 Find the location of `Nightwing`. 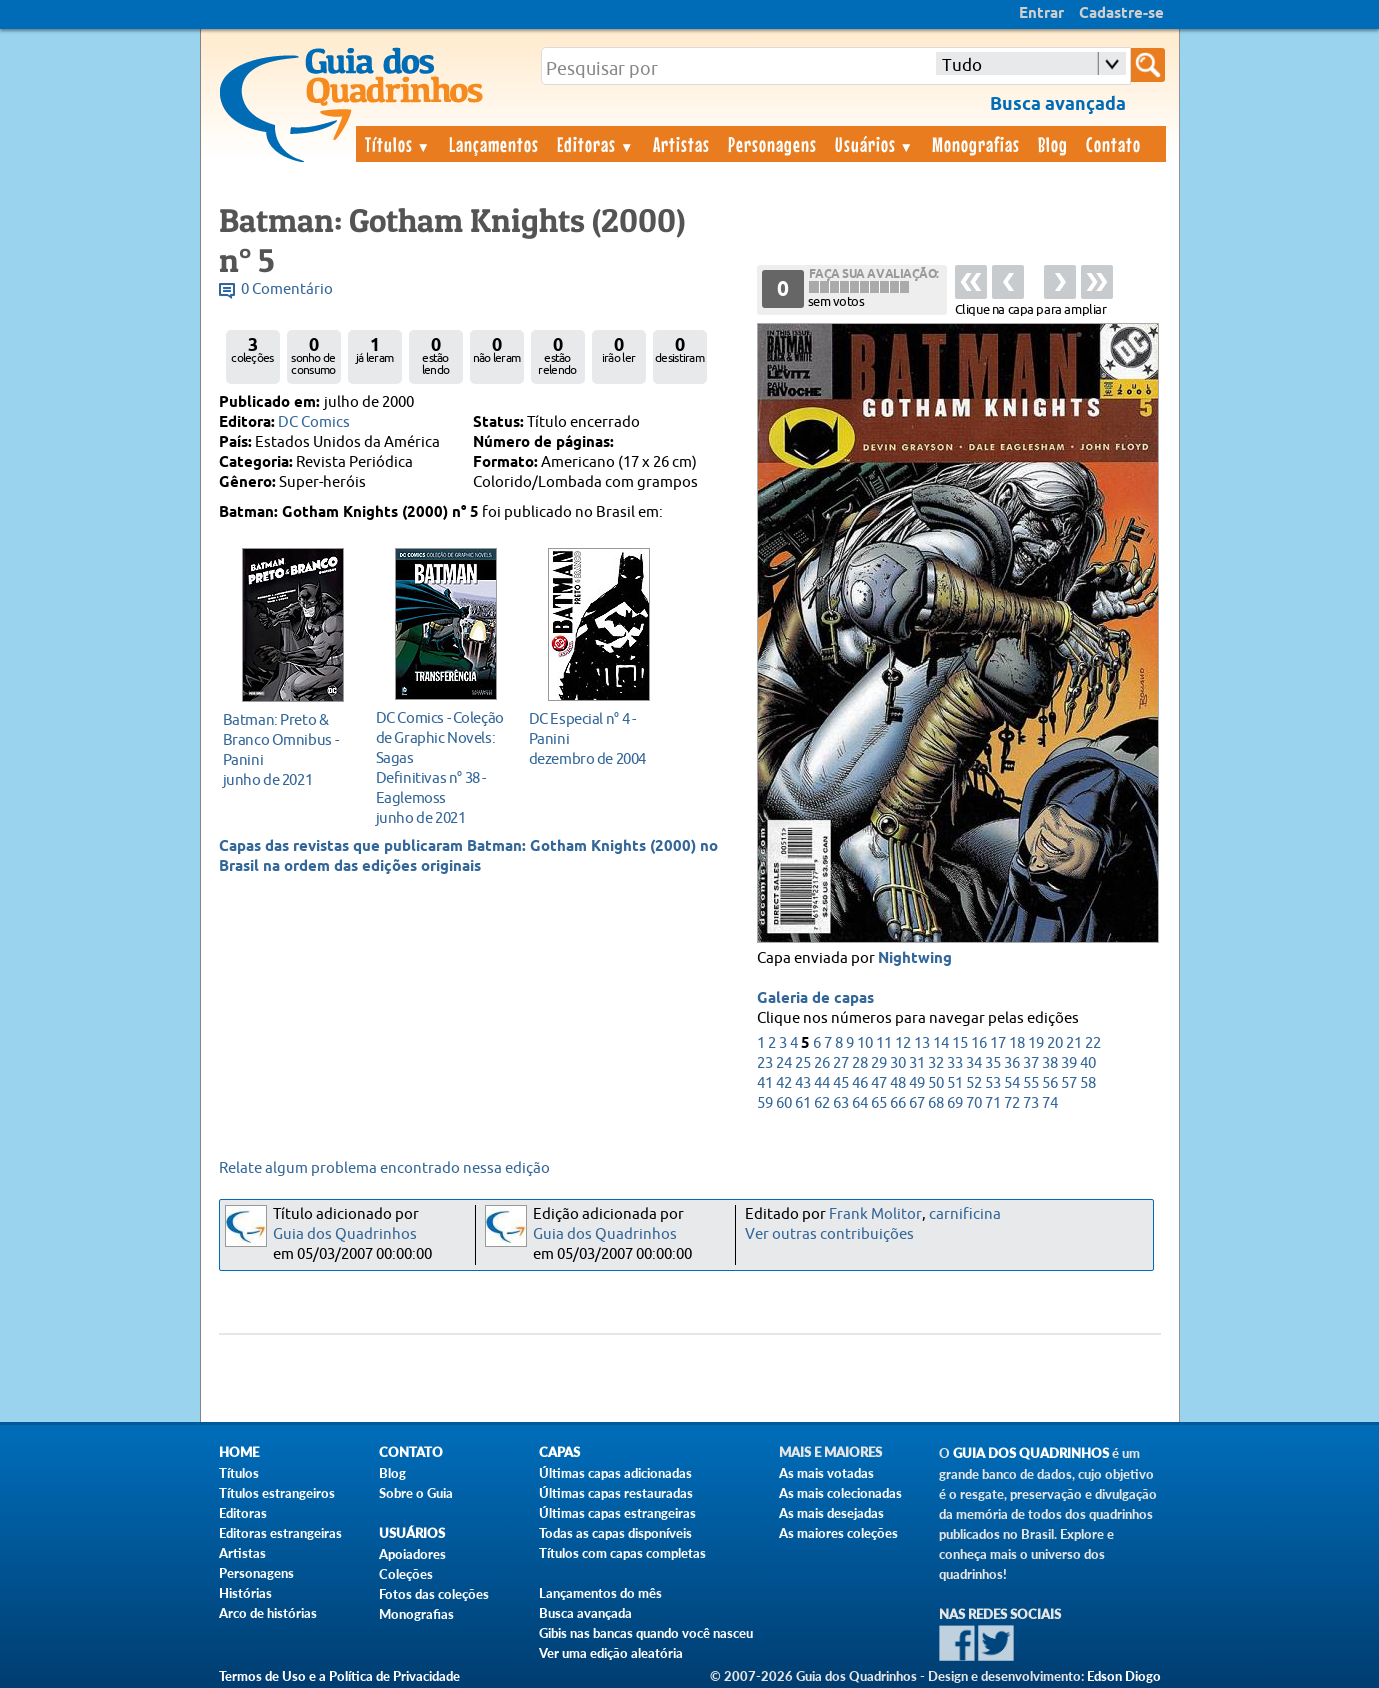

Nightwing is located at coordinates (915, 959).